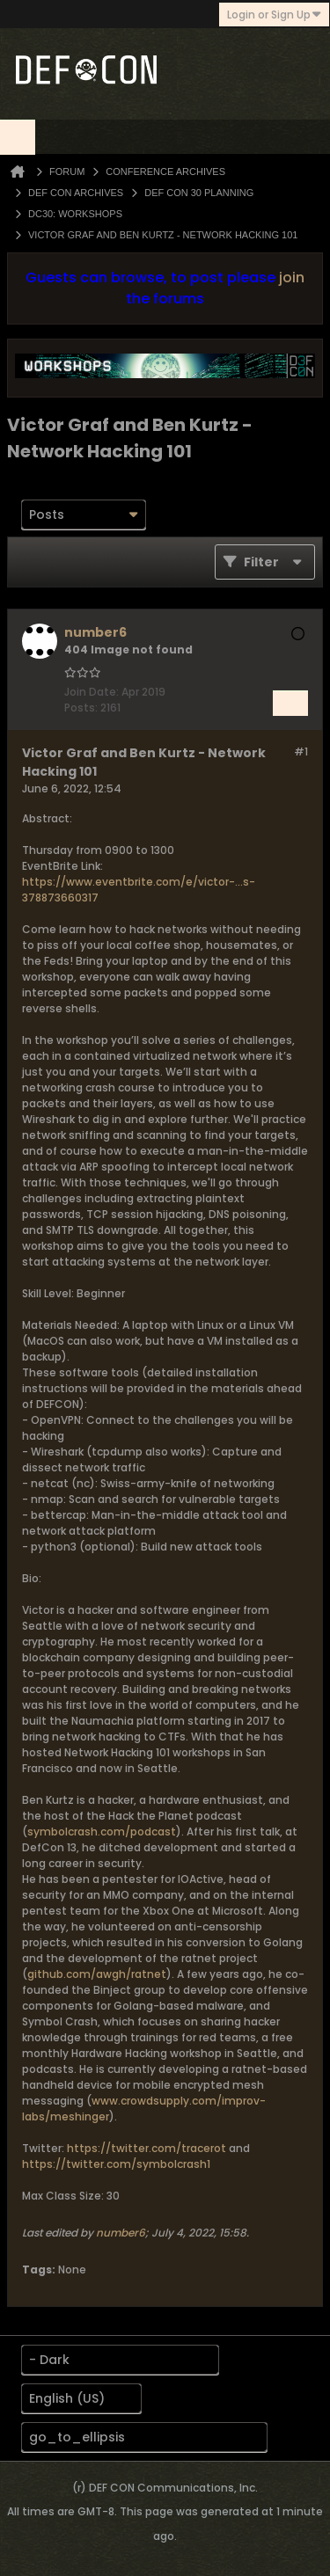 This screenshot has width=330, height=2576. I want to click on Join Date:, so click(91, 691).